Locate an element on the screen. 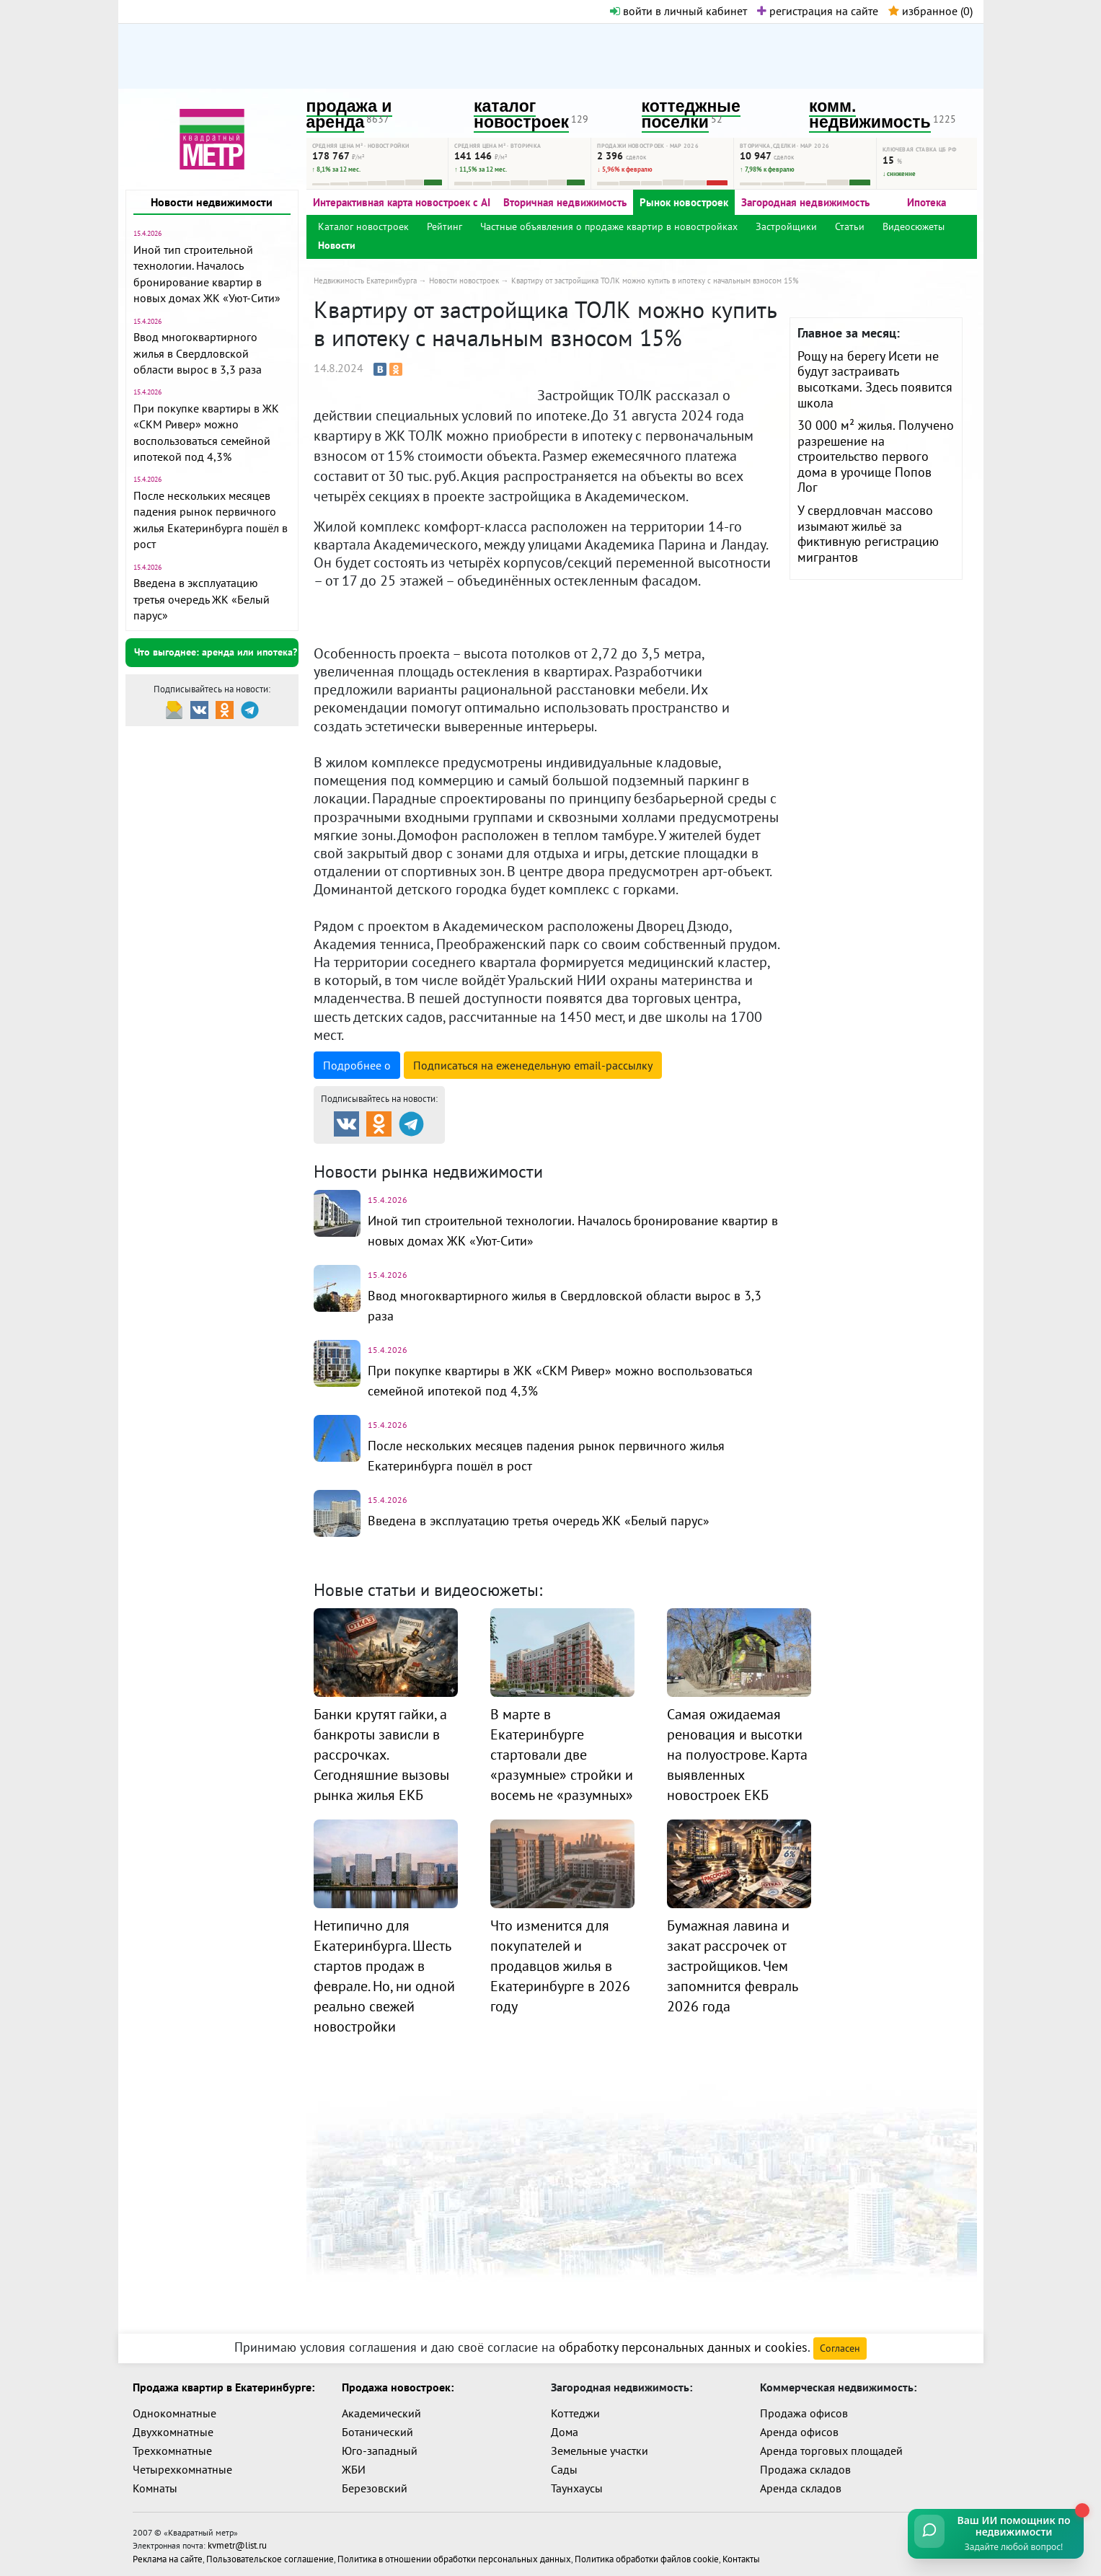  регистрация на сайте is located at coordinates (817, 11).